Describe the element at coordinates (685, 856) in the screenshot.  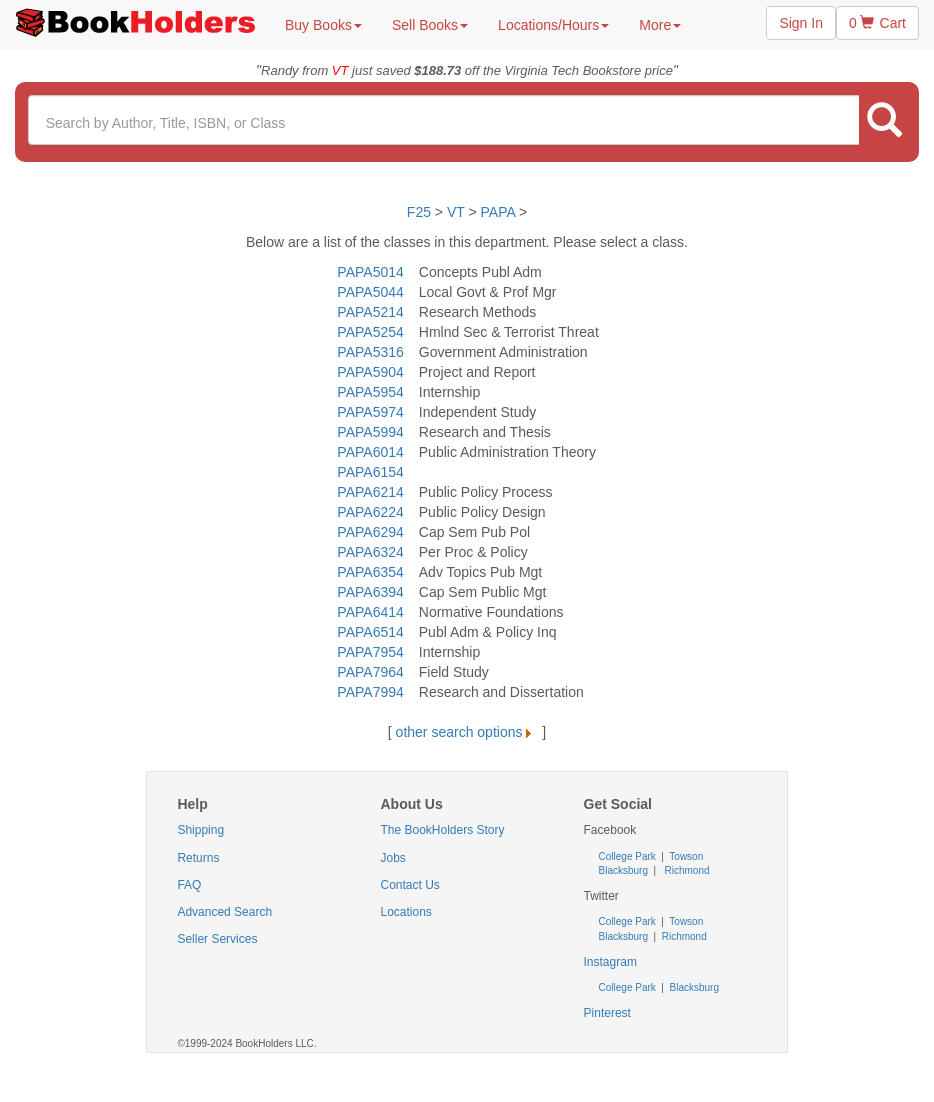
I see `Towson` at that location.